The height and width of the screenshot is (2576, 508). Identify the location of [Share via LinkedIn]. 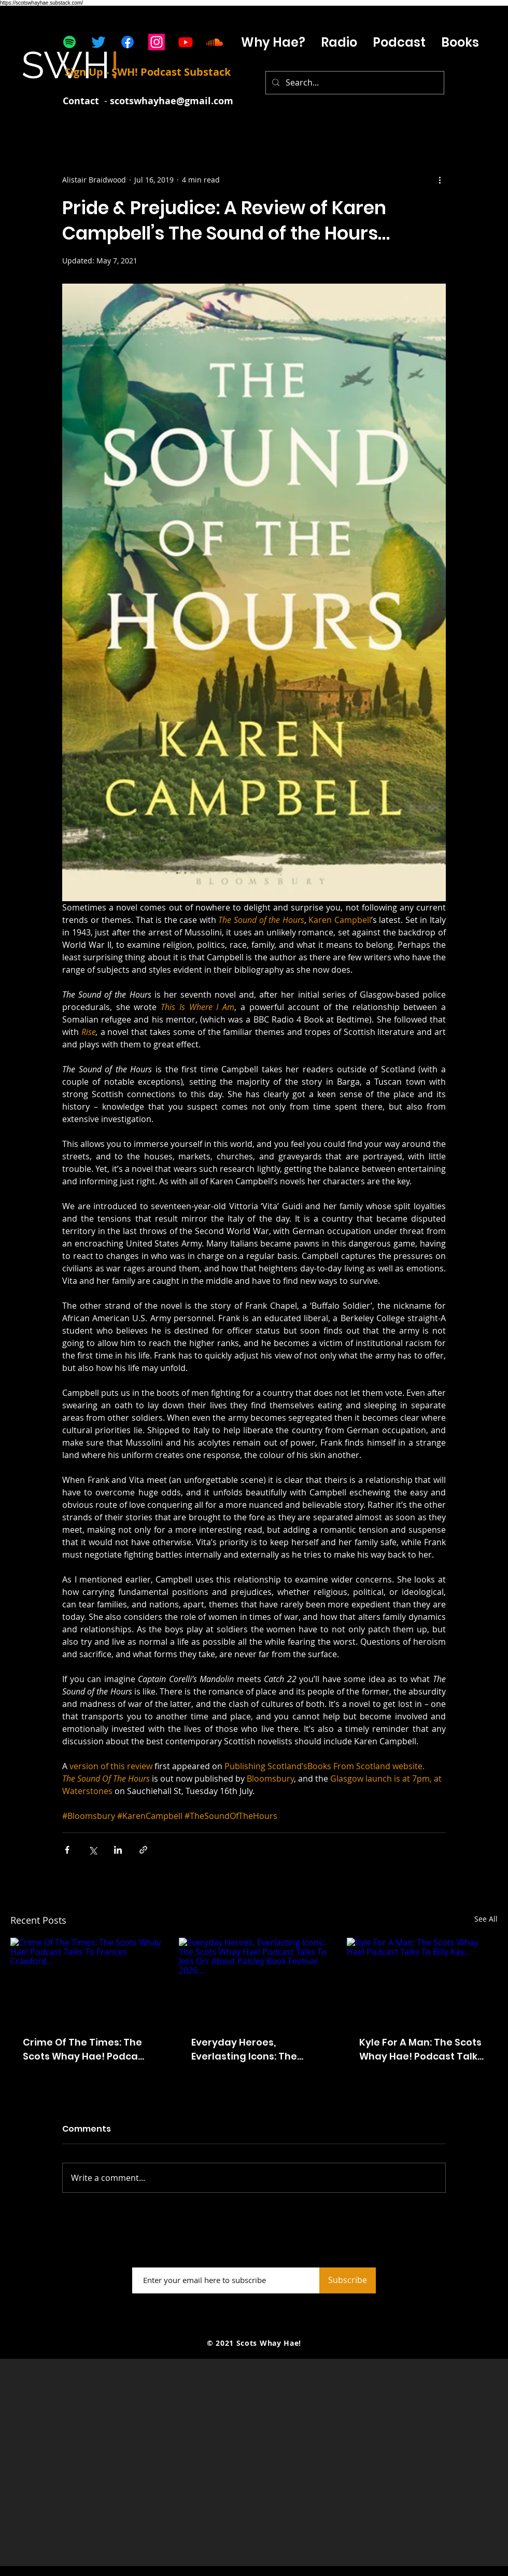
(118, 1850).